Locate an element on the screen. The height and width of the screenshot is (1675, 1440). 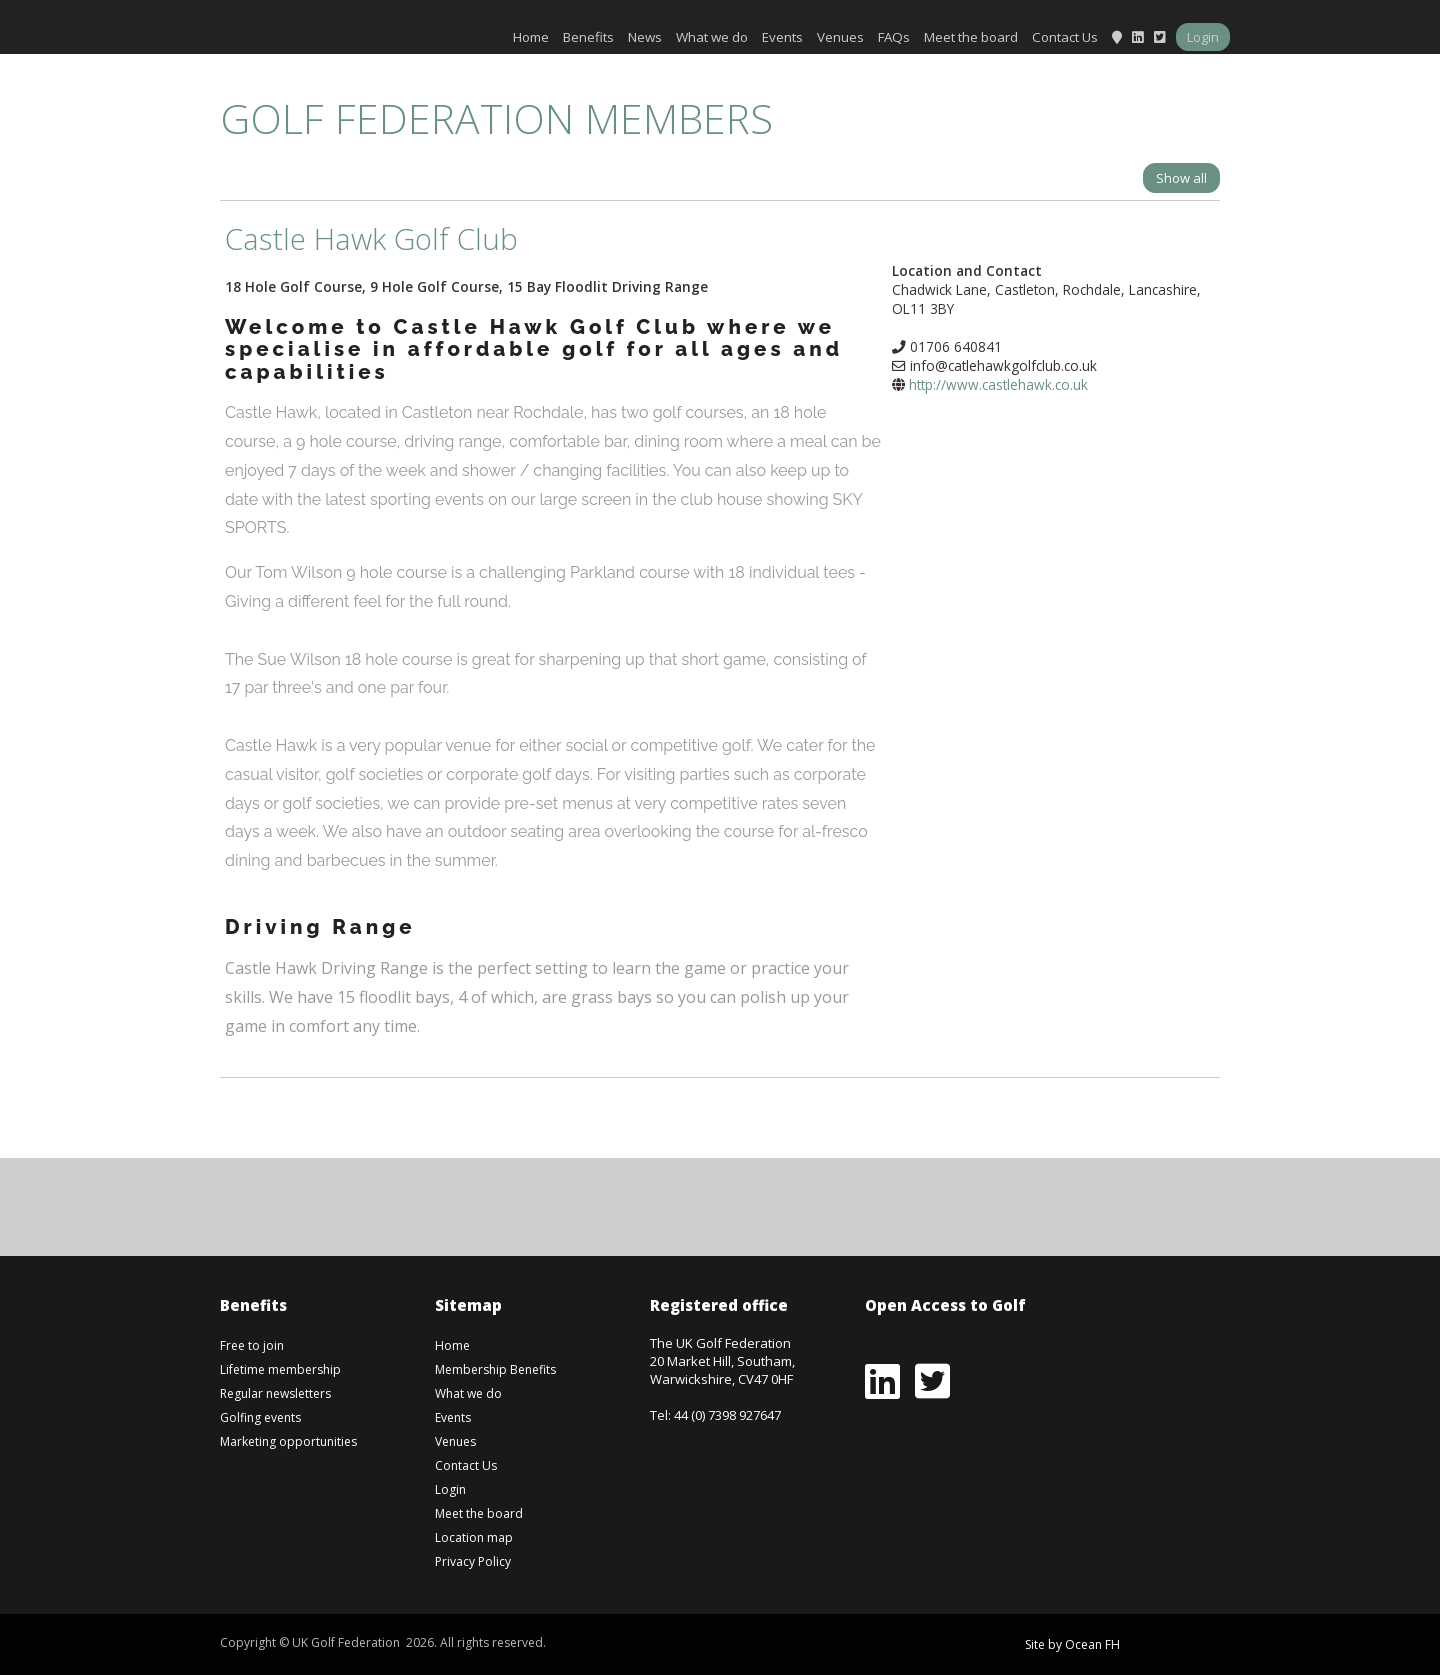
Benefits is located at coordinates (588, 37).